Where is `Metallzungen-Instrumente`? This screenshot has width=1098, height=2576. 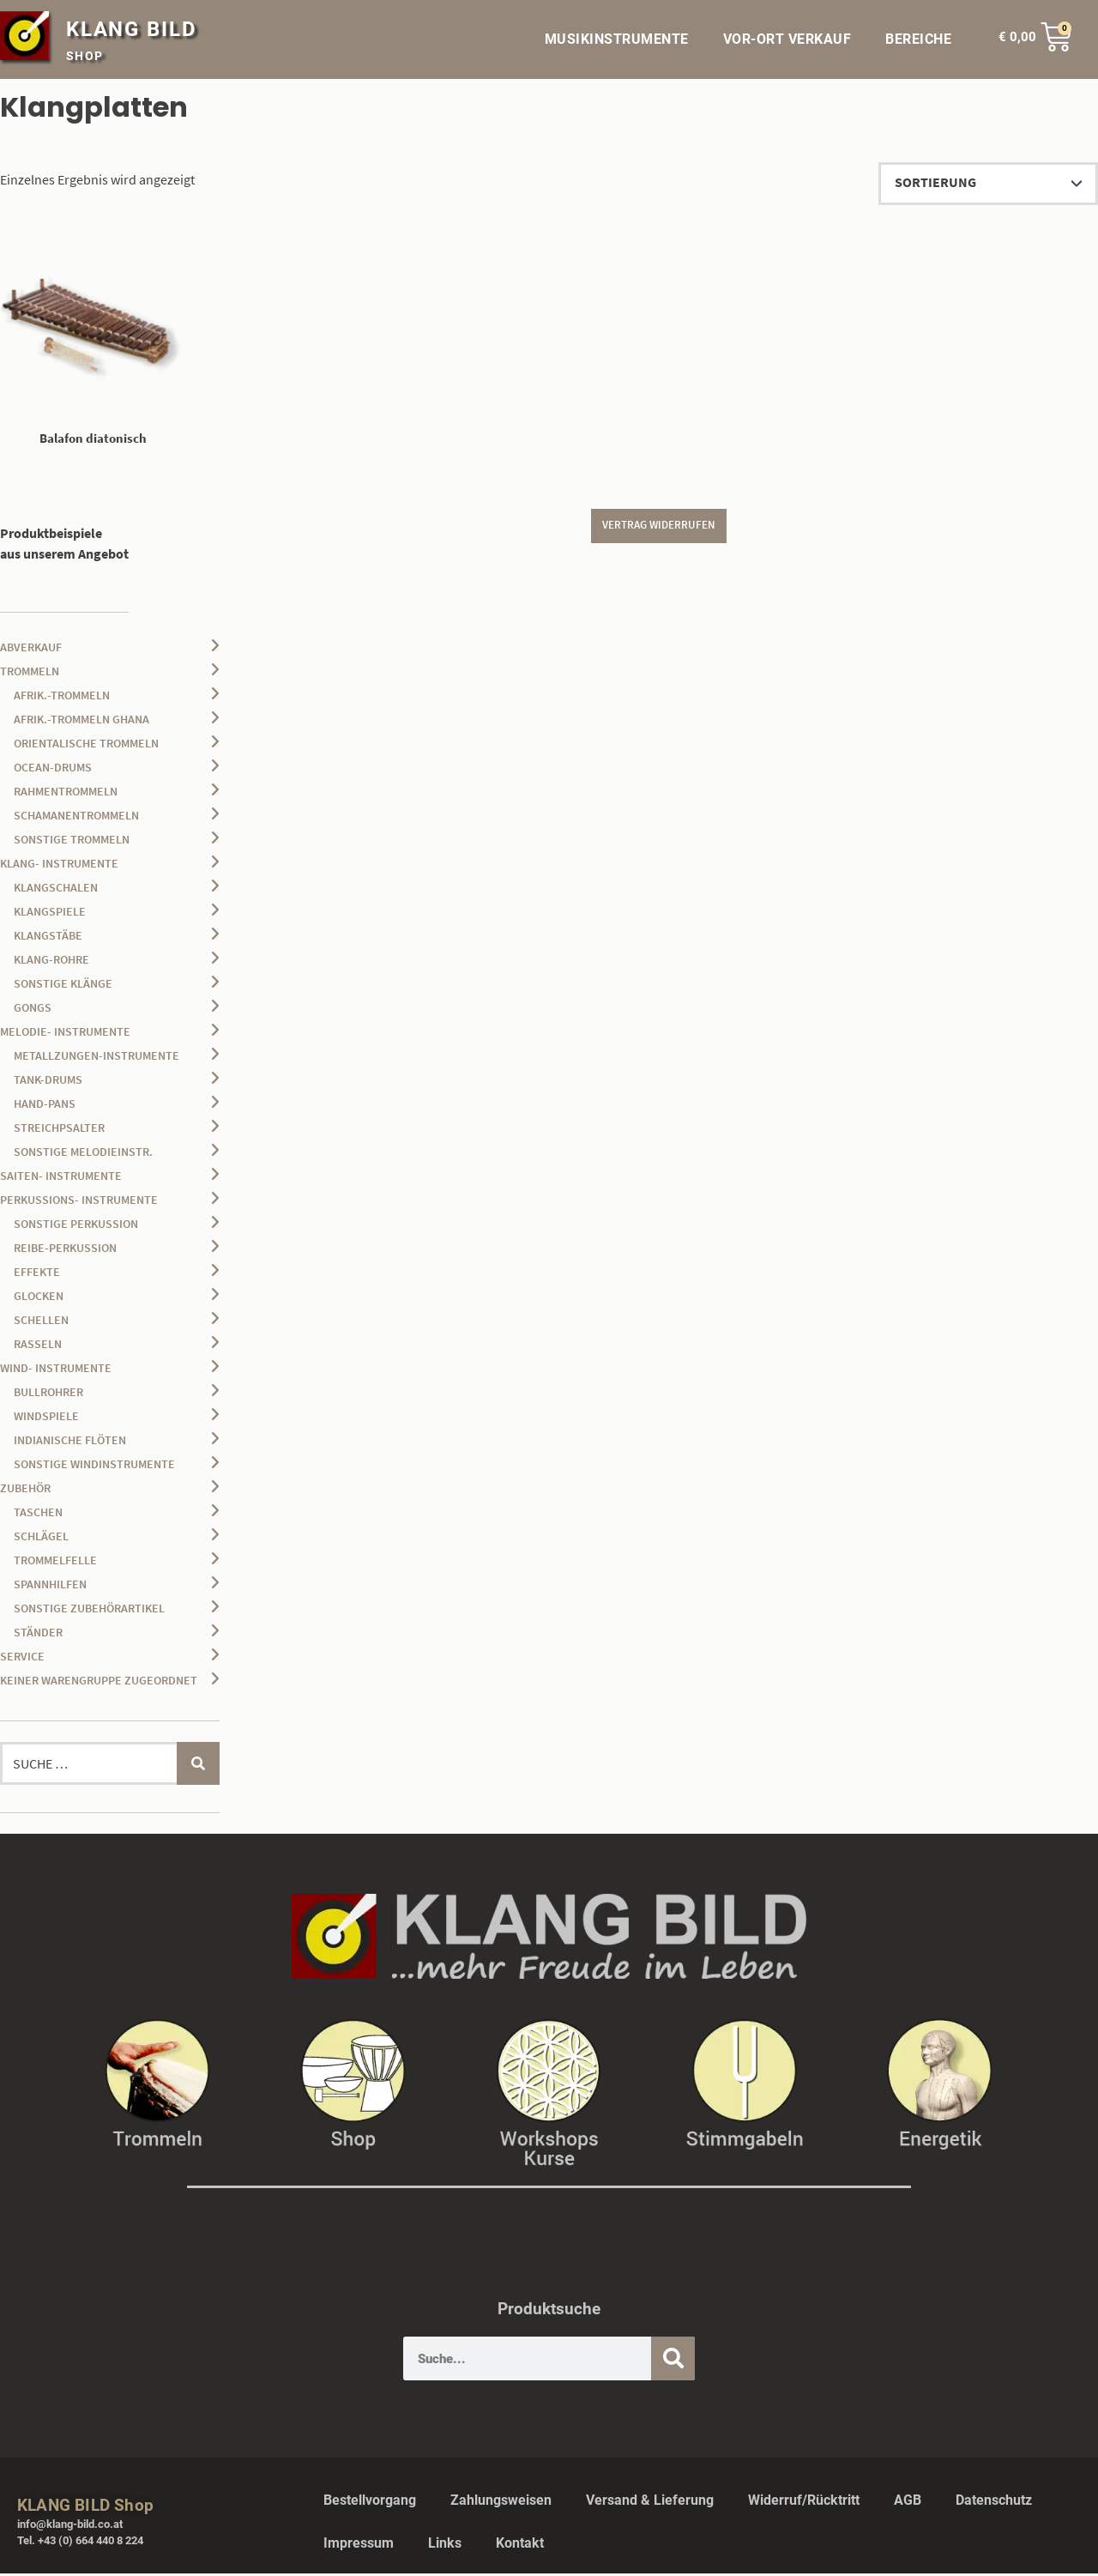 Metallzungen-Instrumente is located at coordinates (96, 1058).